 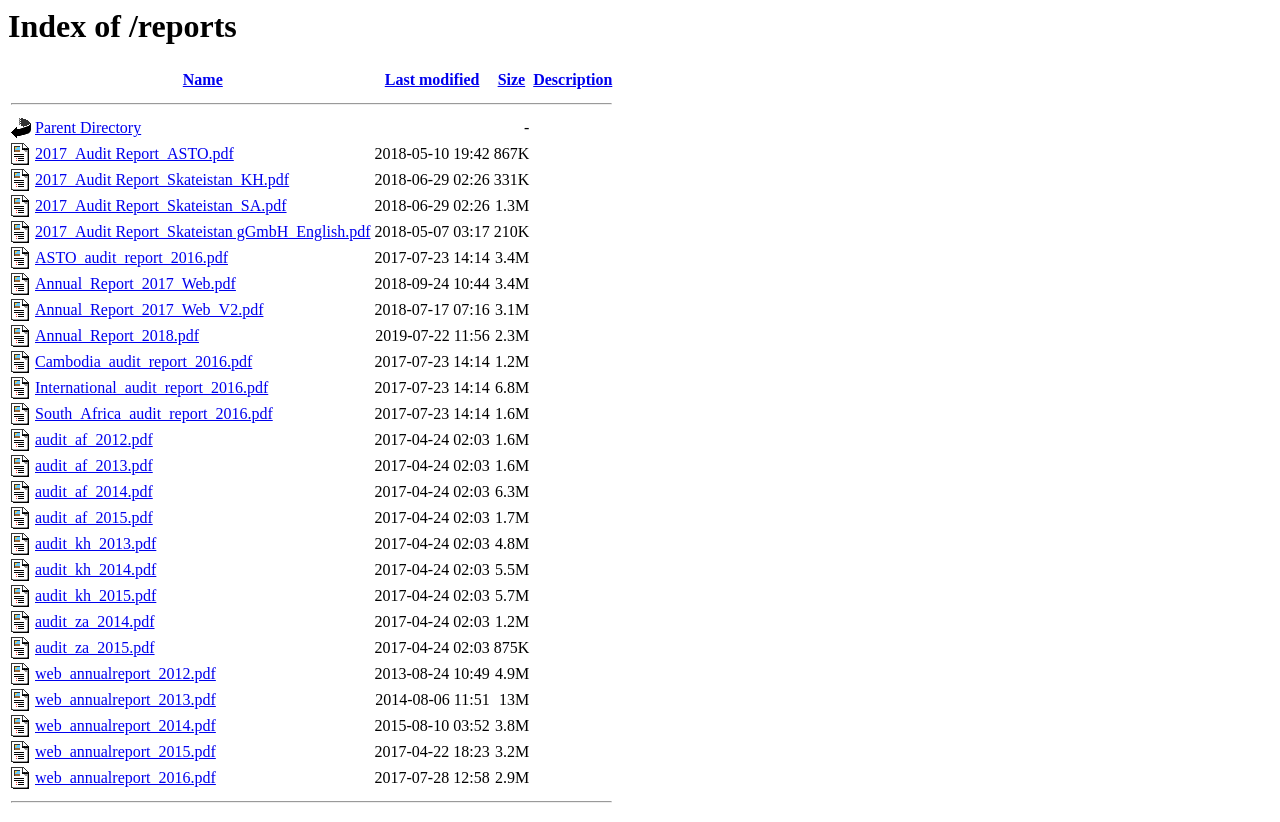 I want to click on audit_kh_2013.pdf, so click(x=95, y=543).